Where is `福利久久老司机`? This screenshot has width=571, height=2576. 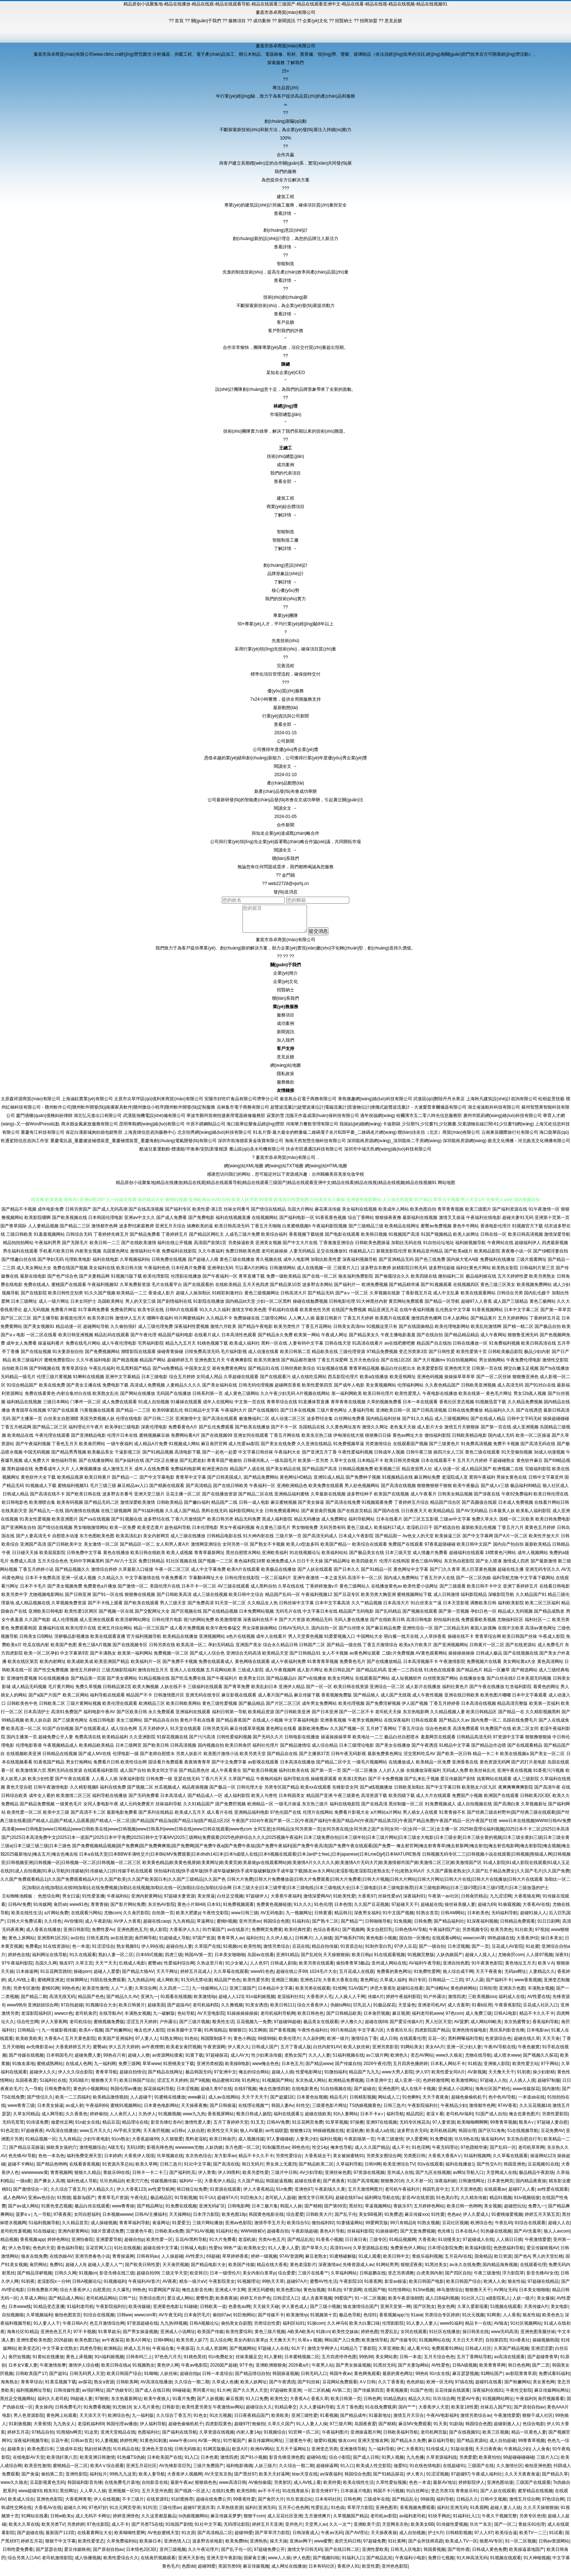 福利久久老司机 is located at coordinates (53, 2404).